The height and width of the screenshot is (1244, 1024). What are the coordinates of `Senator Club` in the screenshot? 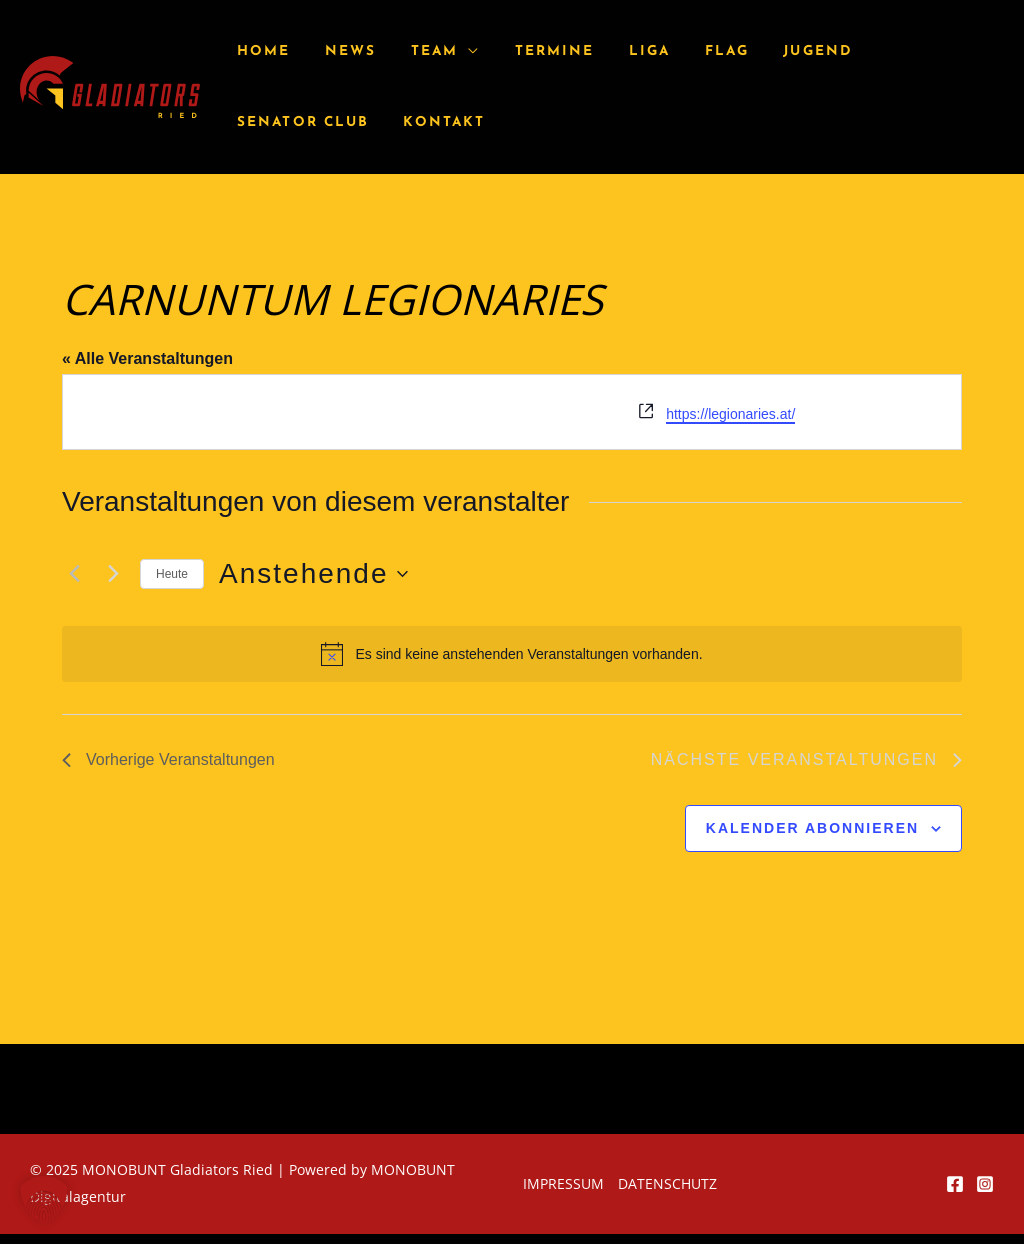 It's located at (895, 51).